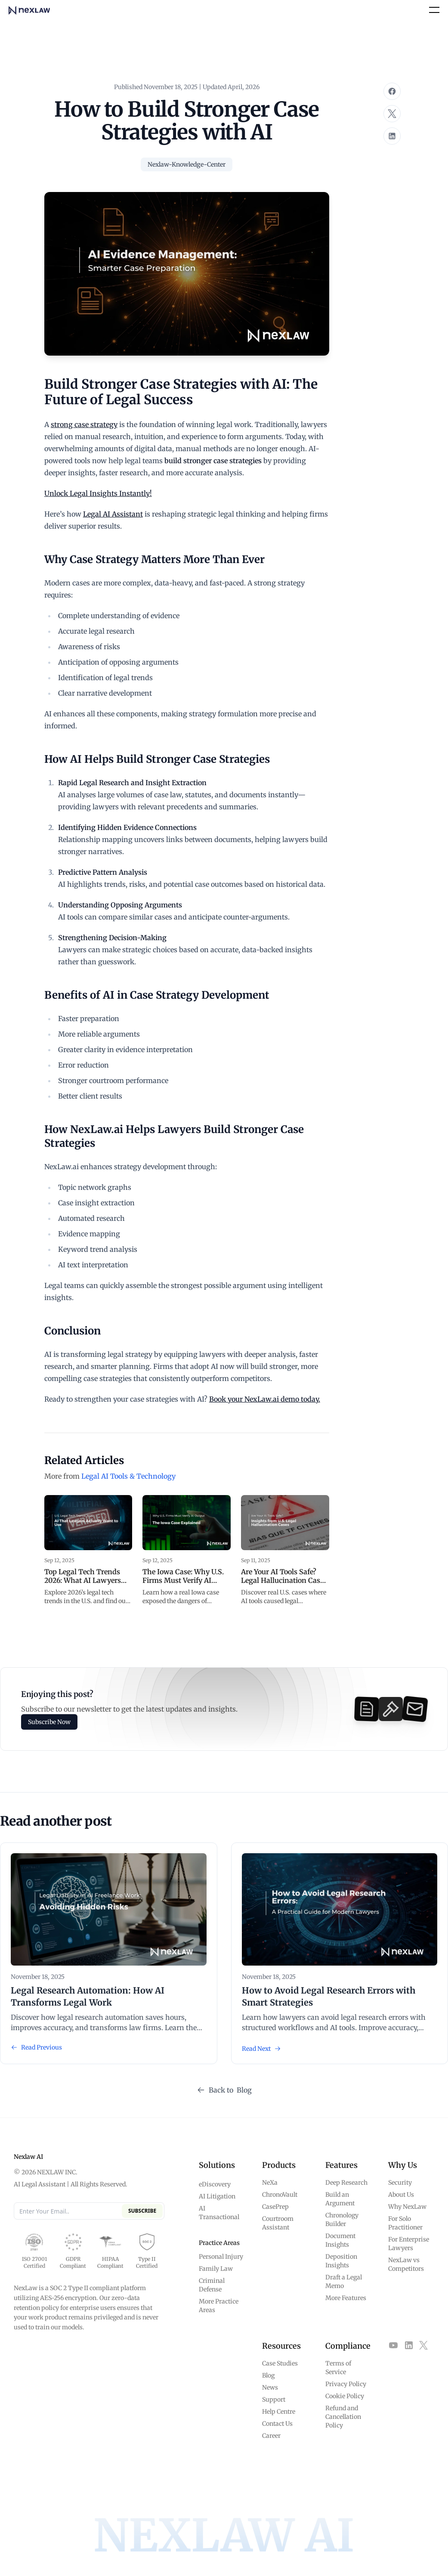 The image size is (448, 2576). What do you see at coordinates (340, 2240) in the screenshot?
I see `Document Insights` at bounding box center [340, 2240].